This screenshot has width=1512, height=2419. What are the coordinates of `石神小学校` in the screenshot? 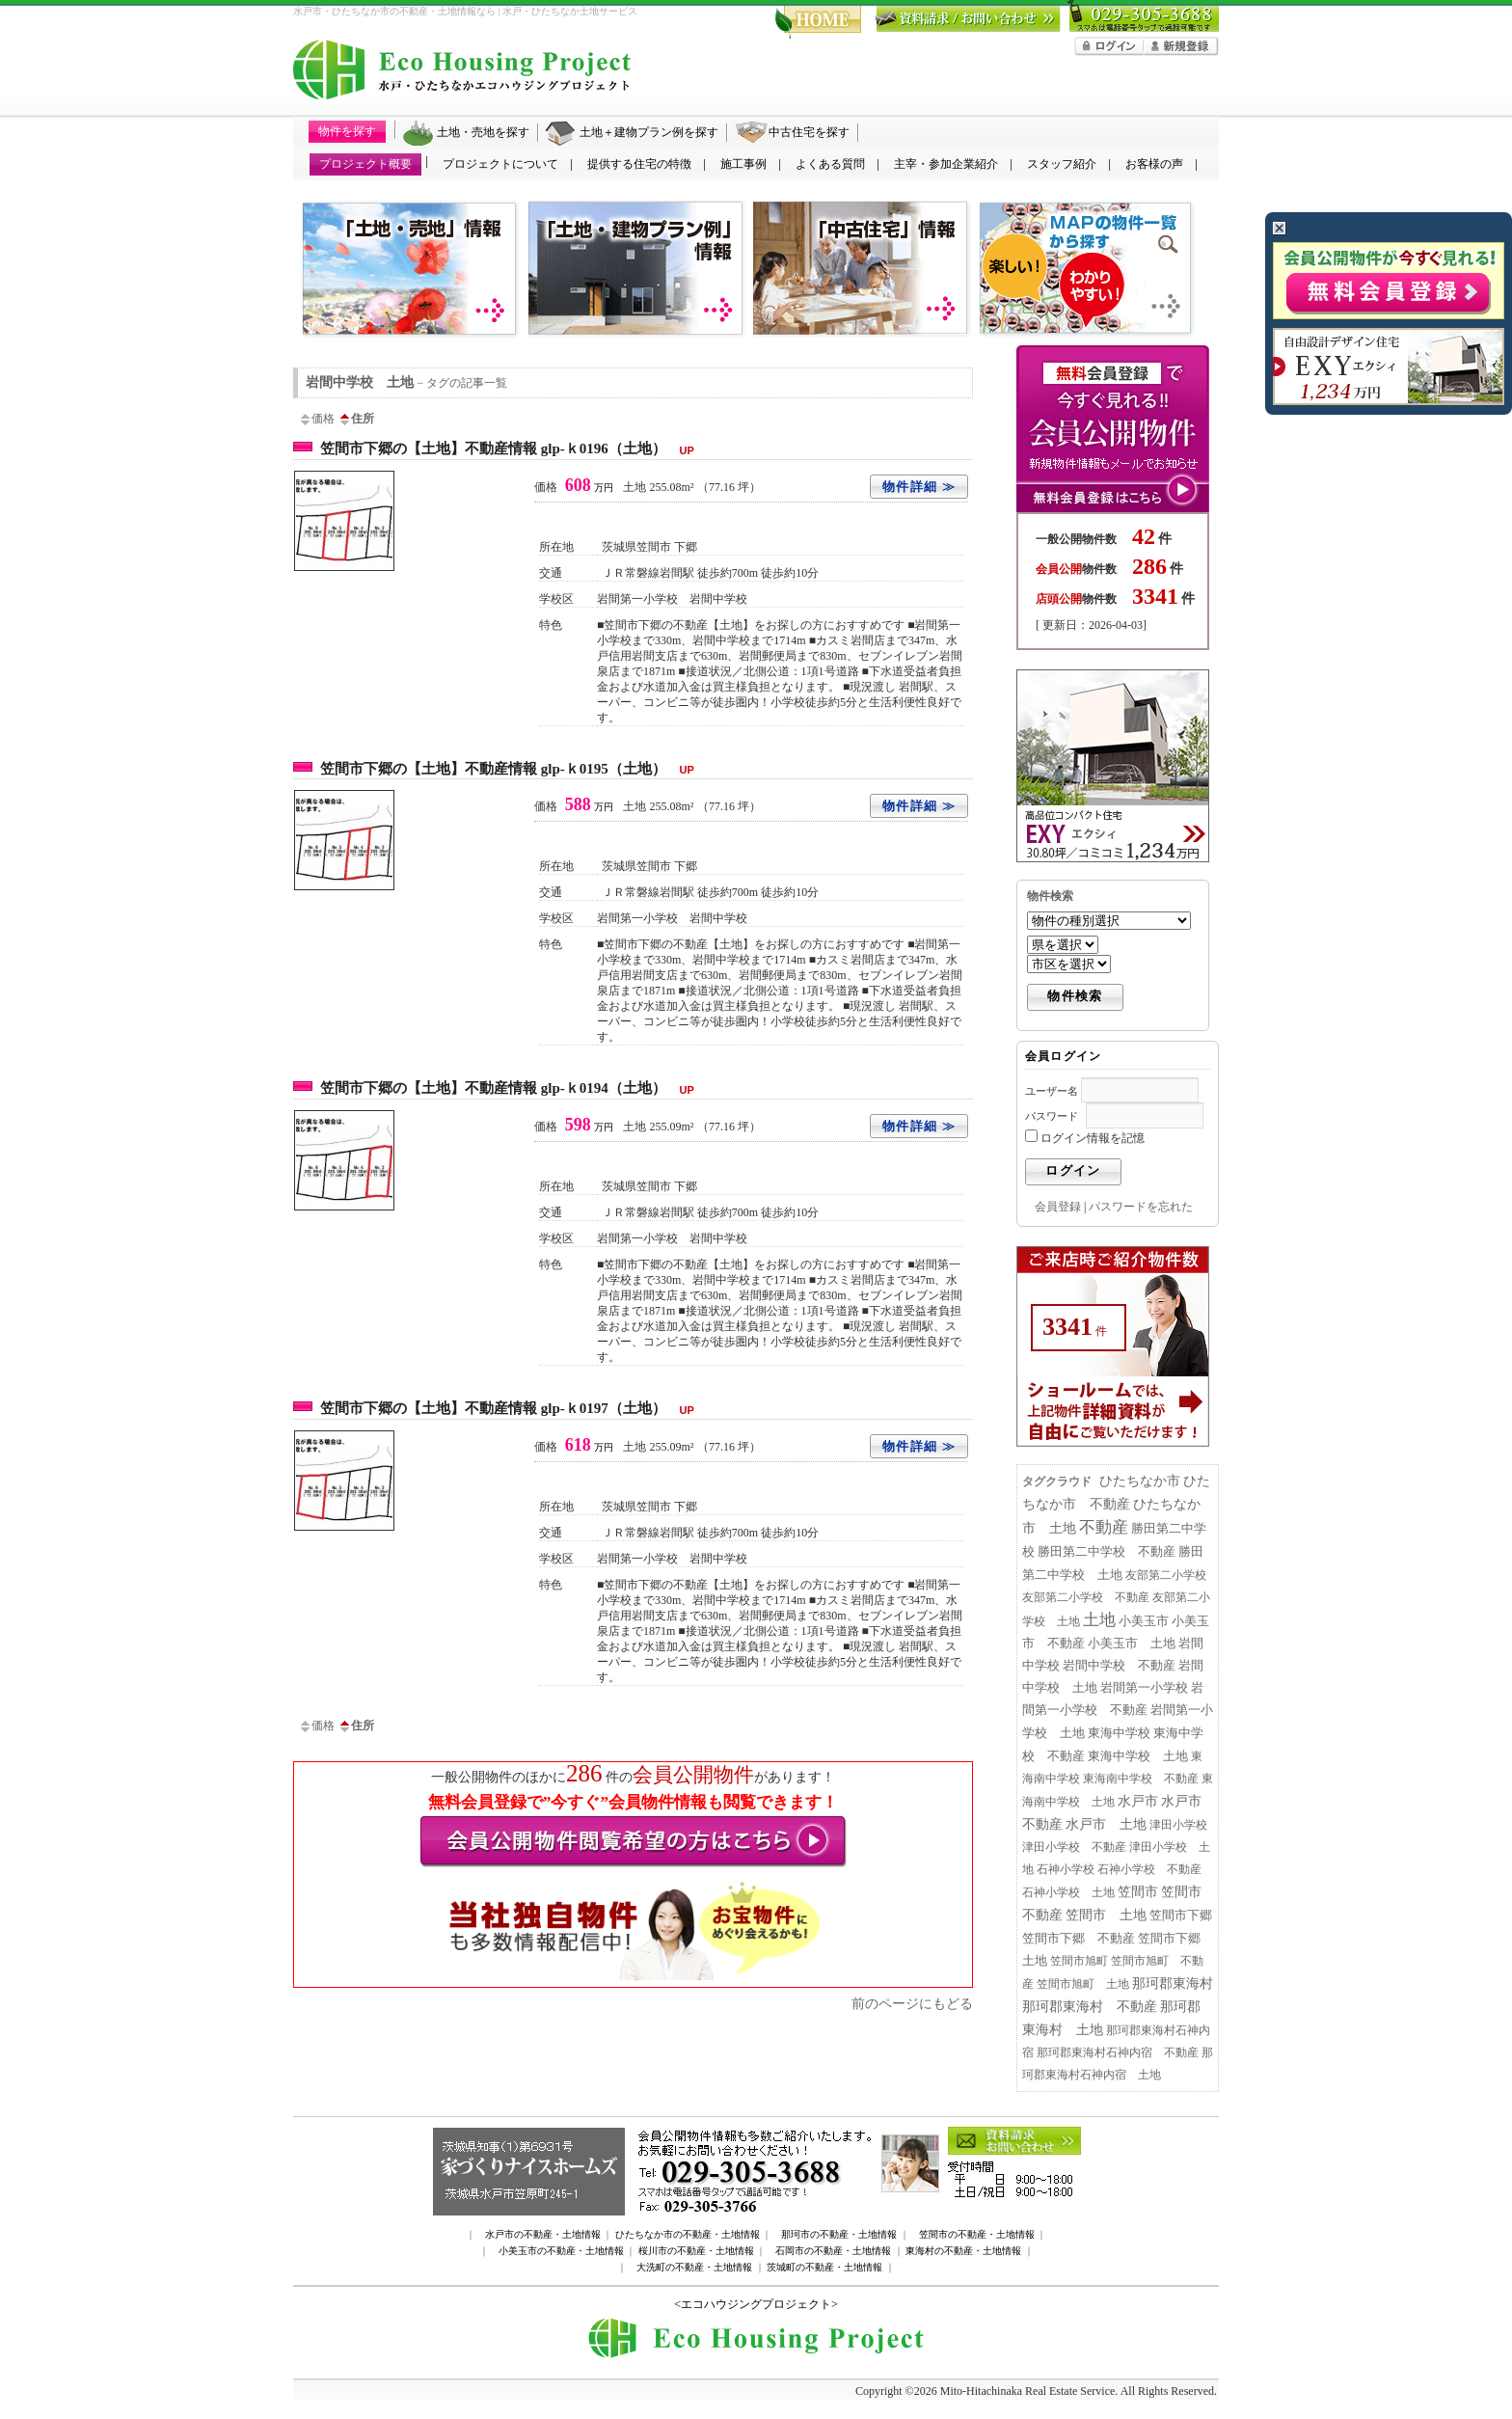 It's located at (1065, 1869).